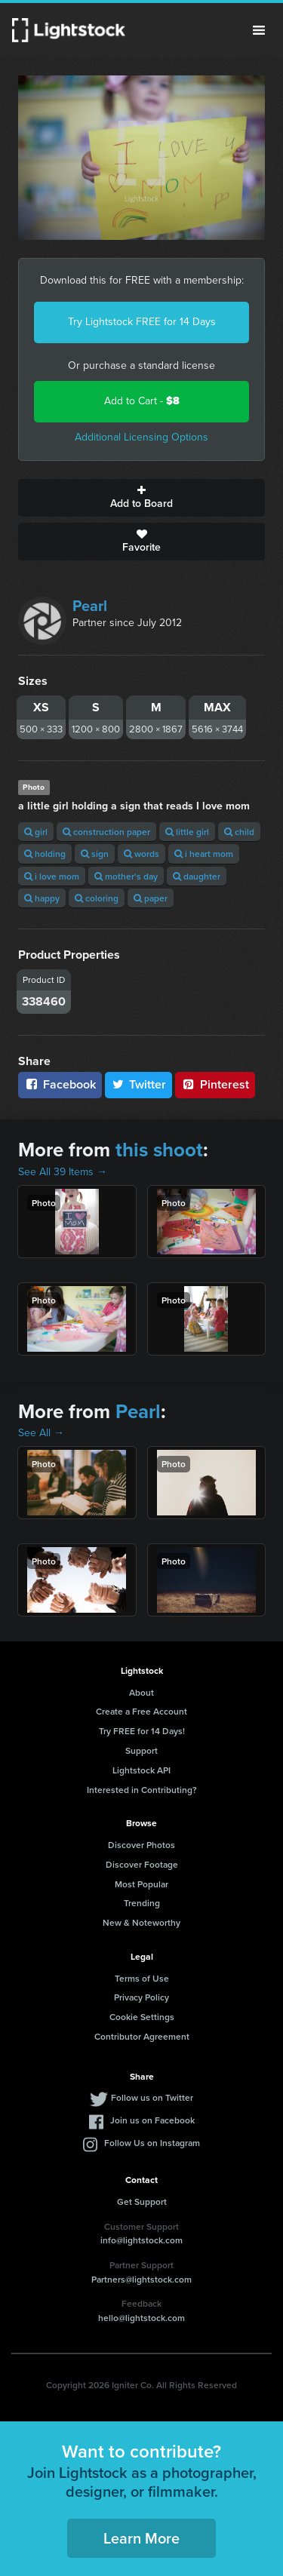  I want to click on this shoot, so click(159, 1149).